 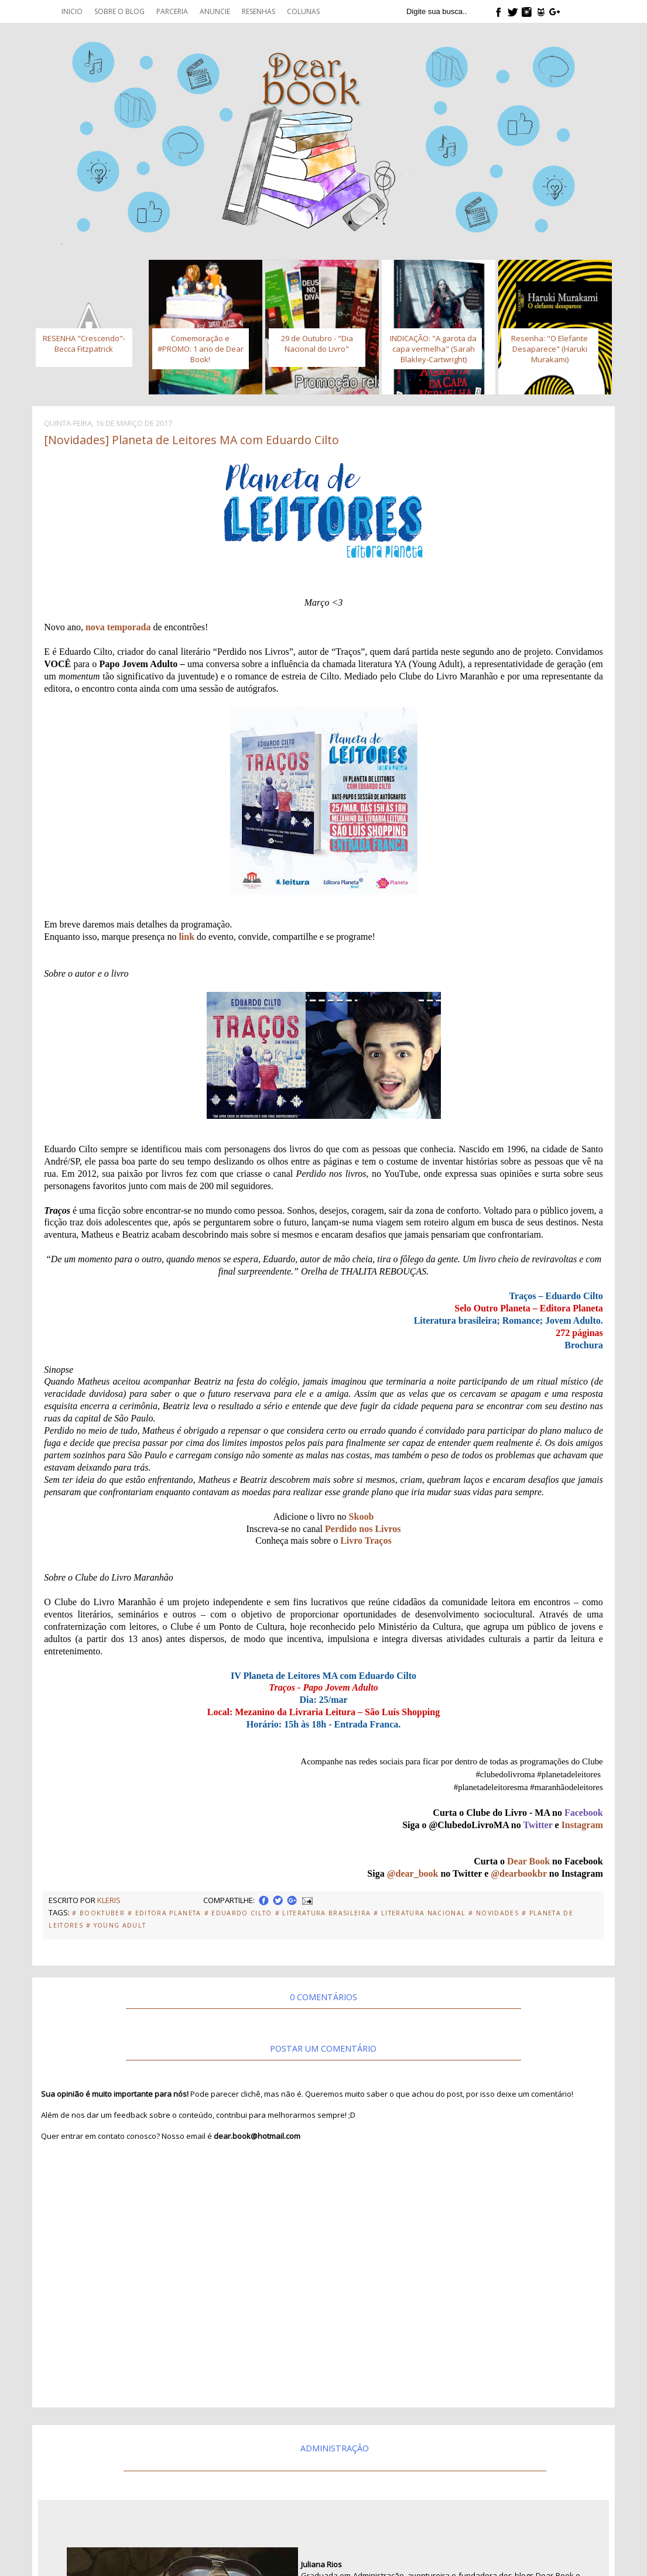 I want to click on link, so click(x=186, y=937).